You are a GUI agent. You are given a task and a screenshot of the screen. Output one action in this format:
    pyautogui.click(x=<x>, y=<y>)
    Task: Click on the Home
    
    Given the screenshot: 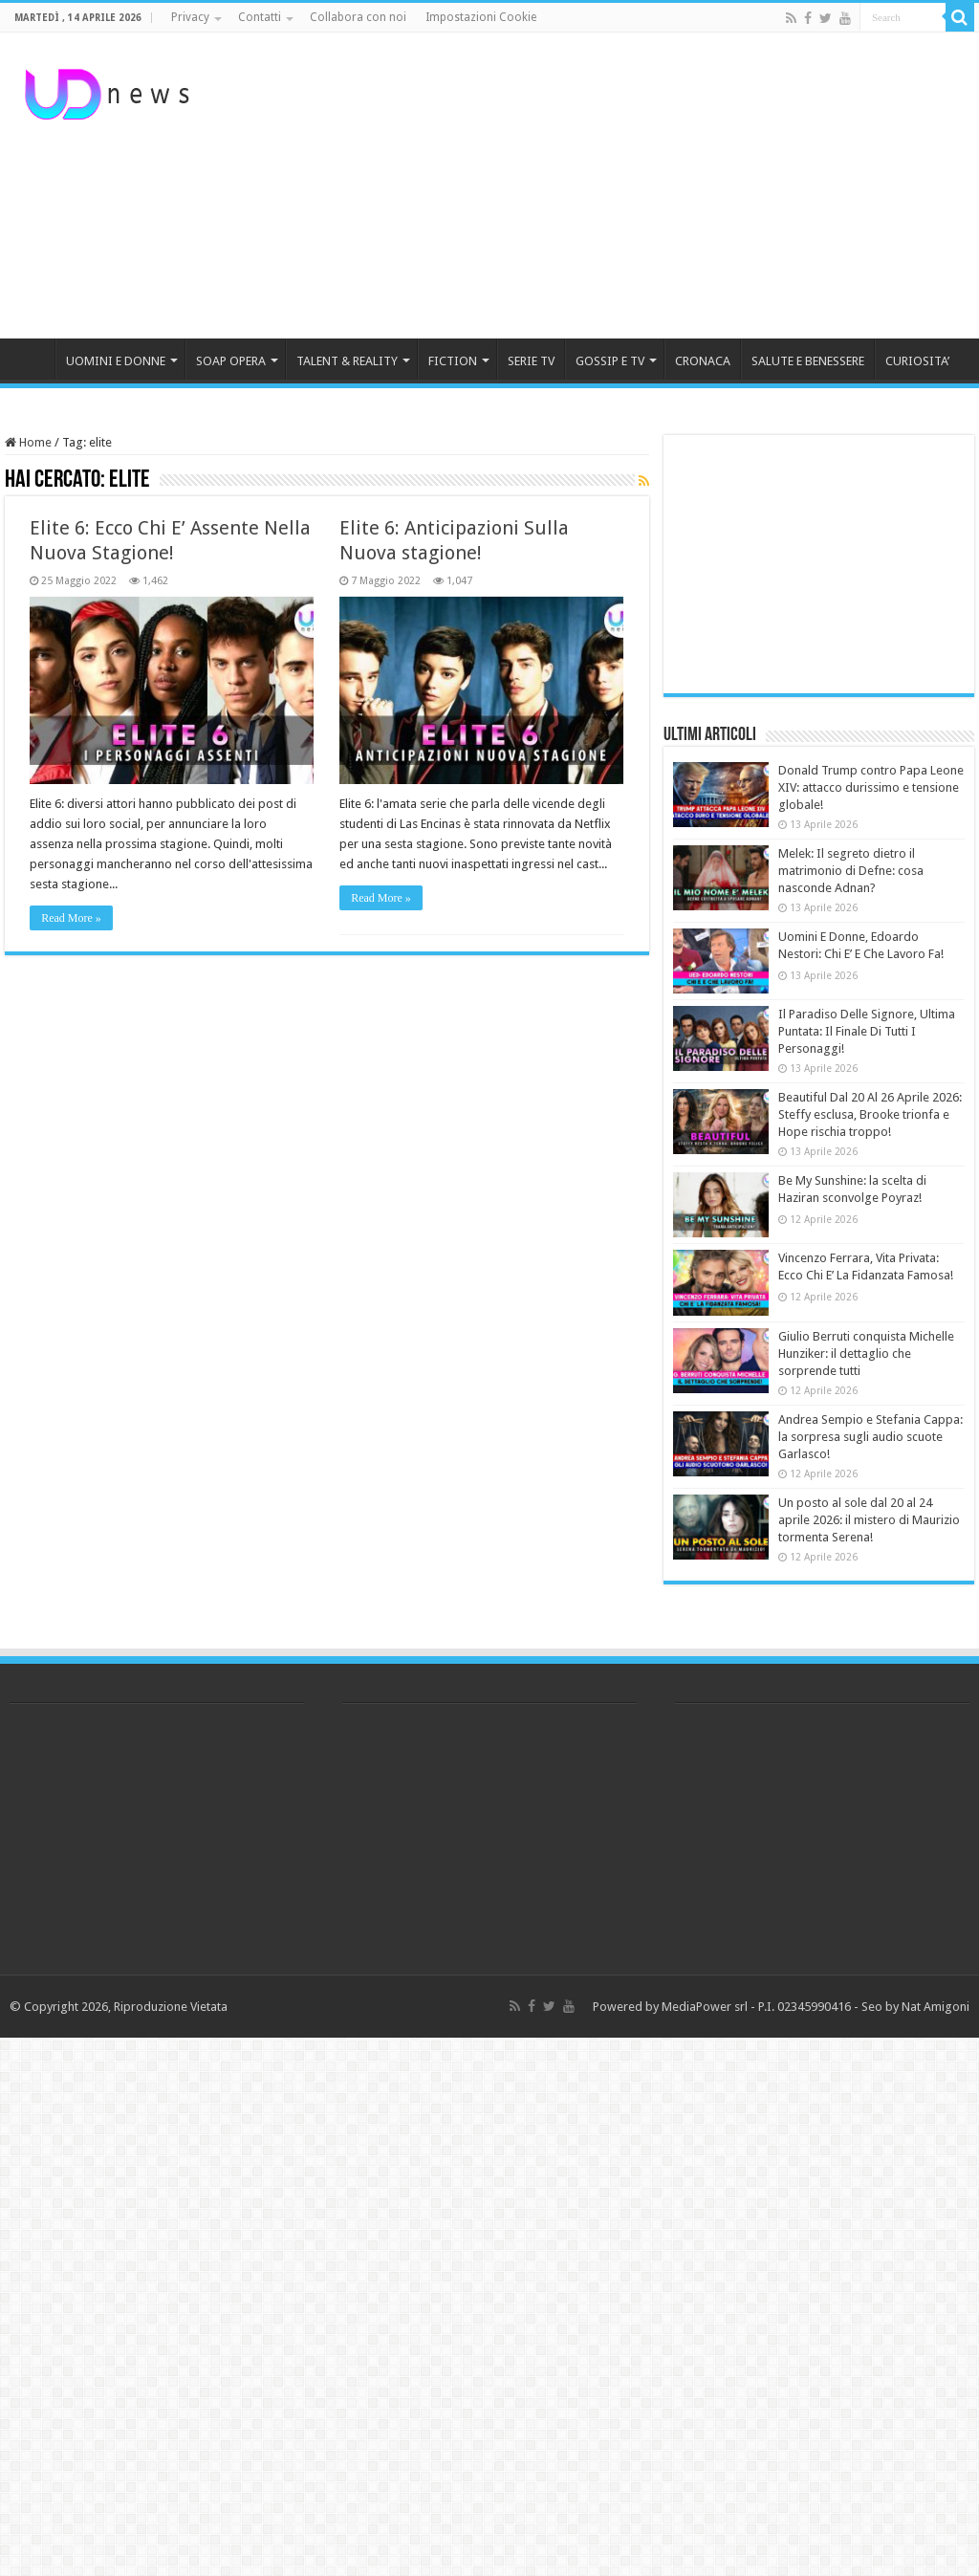 What is the action you would take?
    pyautogui.click(x=28, y=442)
    